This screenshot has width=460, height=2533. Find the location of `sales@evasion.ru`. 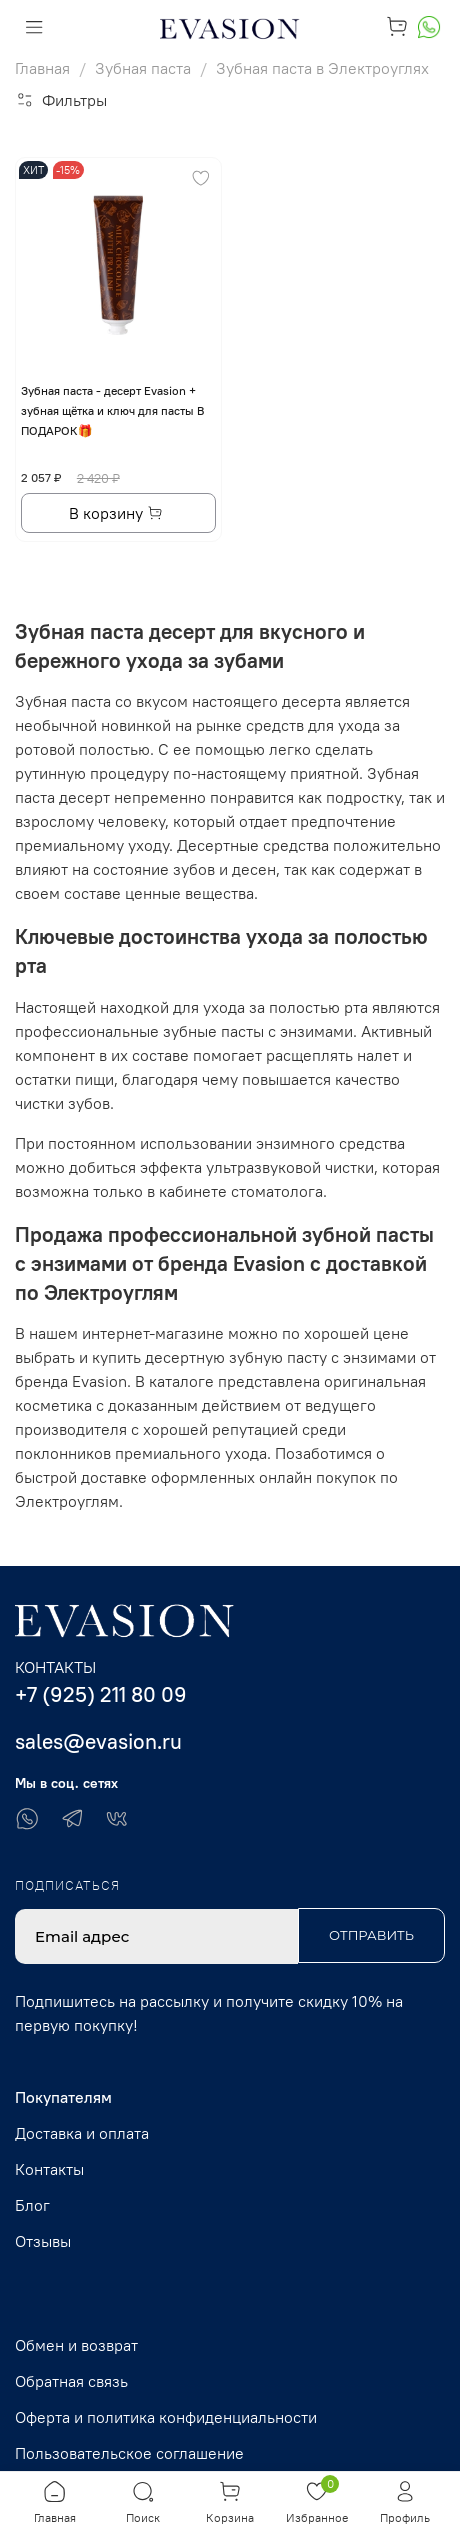

sales@evasion.ru is located at coordinates (98, 1741).